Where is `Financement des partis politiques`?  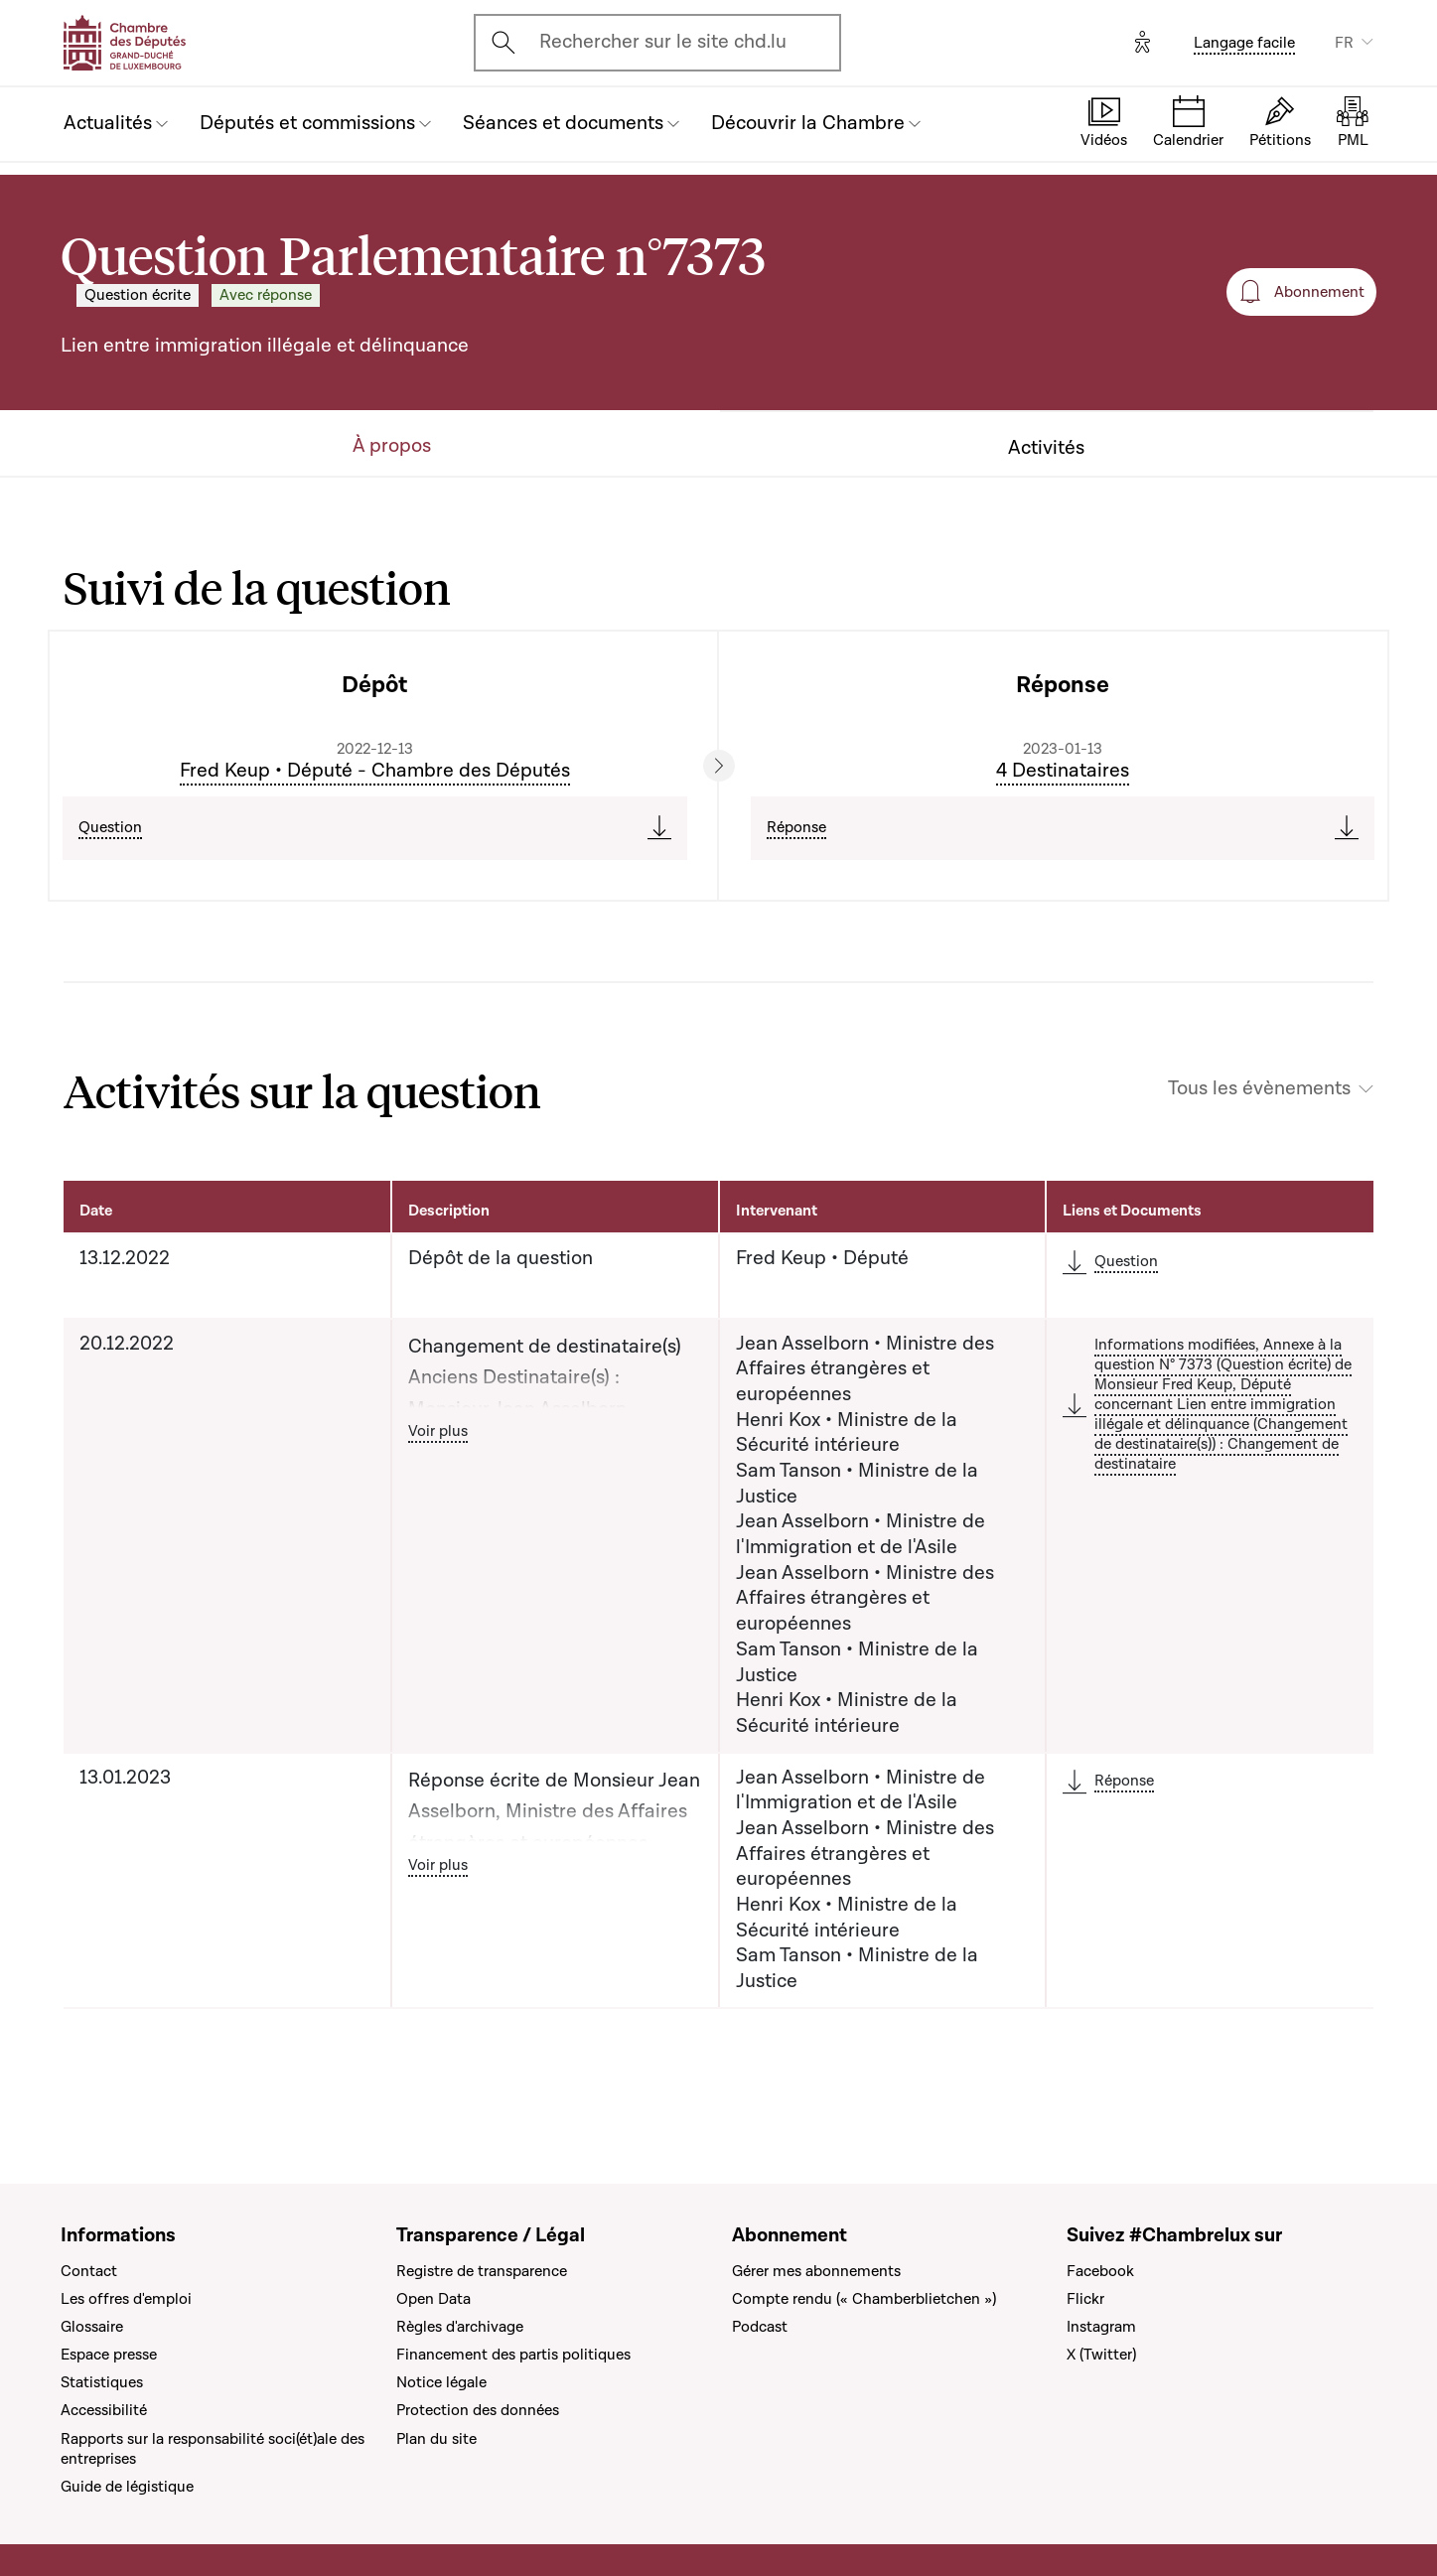
Financement des partis politiques is located at coordinates (513, 2354).